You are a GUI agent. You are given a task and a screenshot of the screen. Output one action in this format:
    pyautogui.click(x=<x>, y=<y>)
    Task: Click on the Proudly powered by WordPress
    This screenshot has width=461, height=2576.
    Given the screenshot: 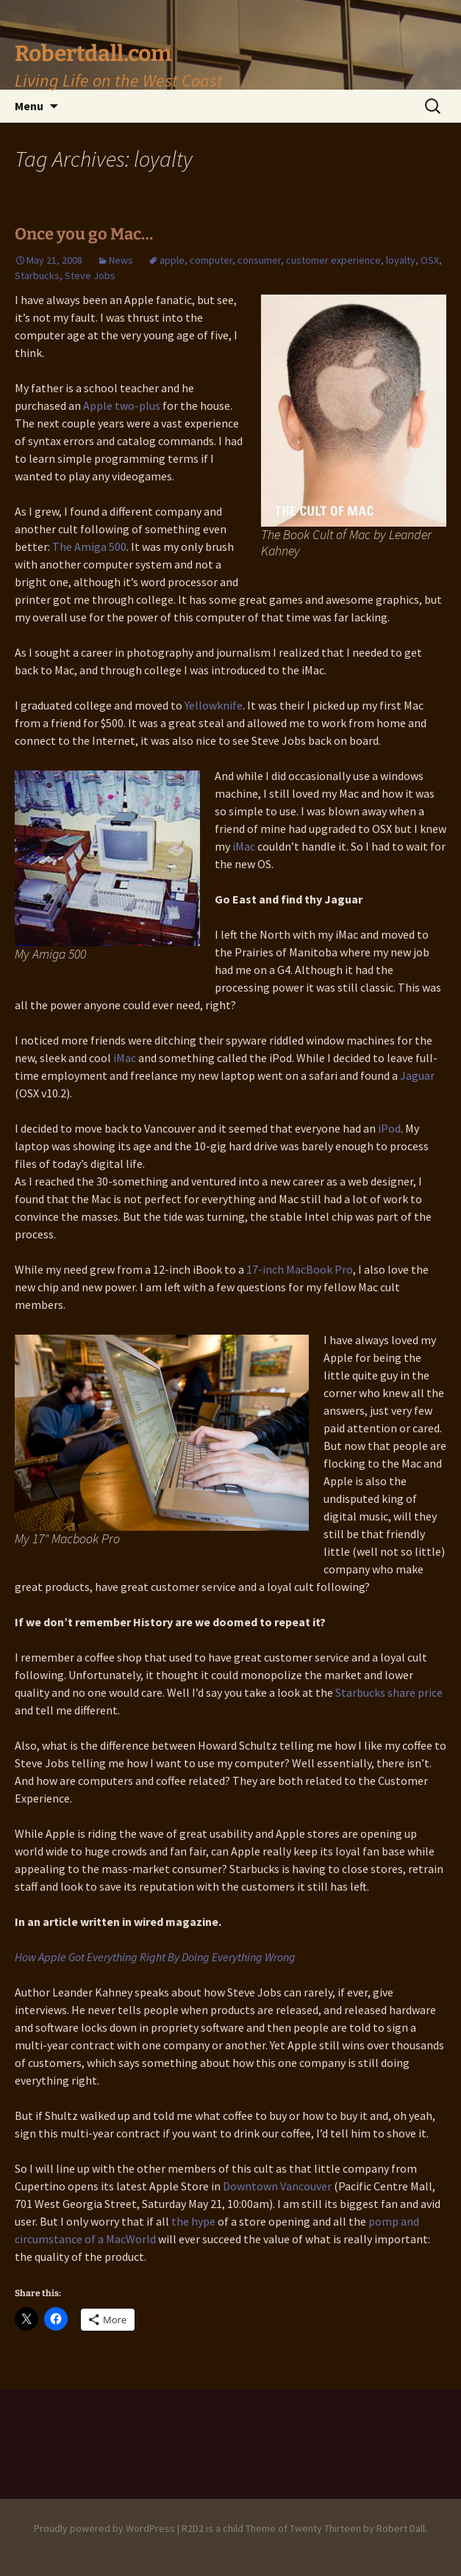 What is the action you would take?
    pyautogui.click(x=104, y=2528)
    